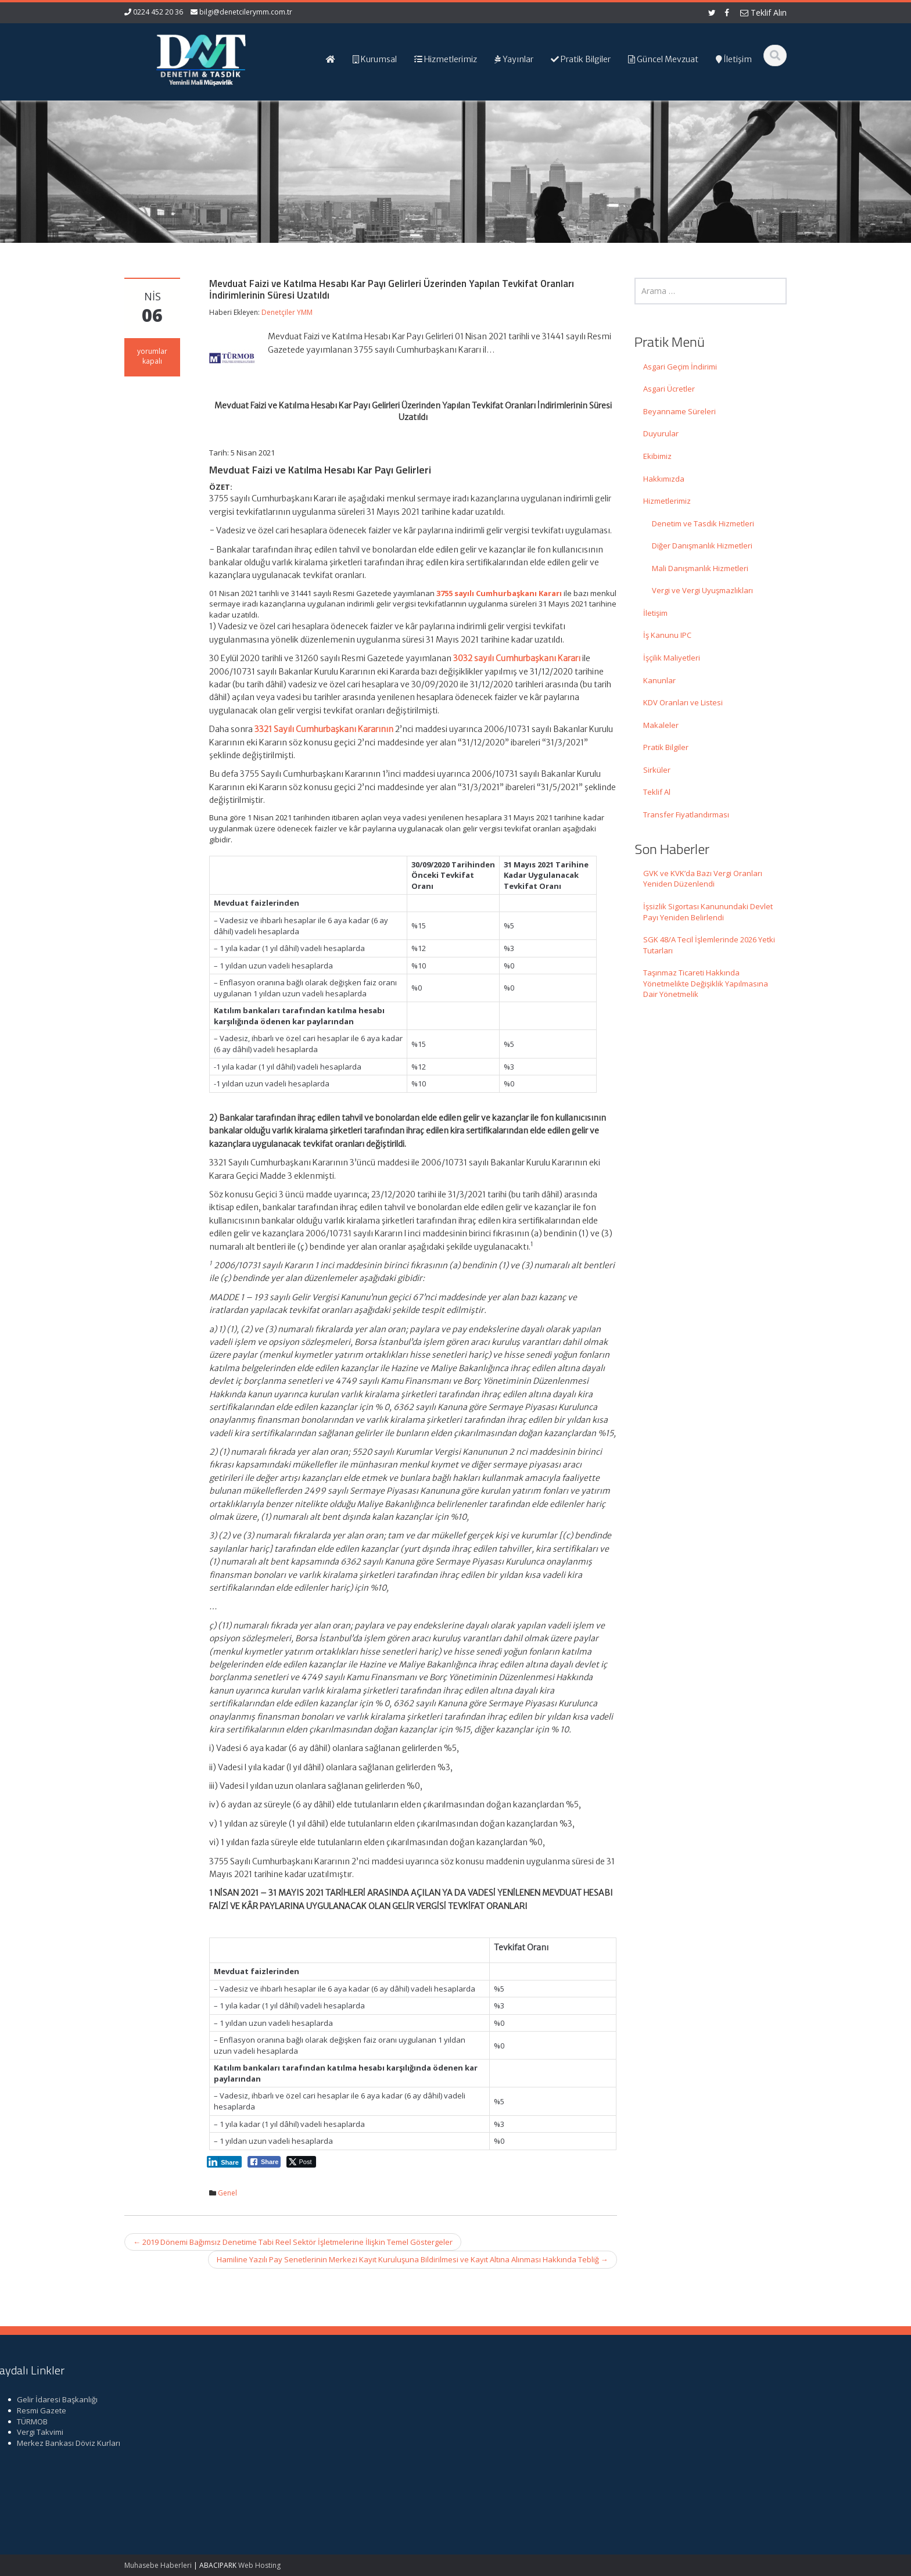  I want to click on [Facebook Share], so click(264, 2162).